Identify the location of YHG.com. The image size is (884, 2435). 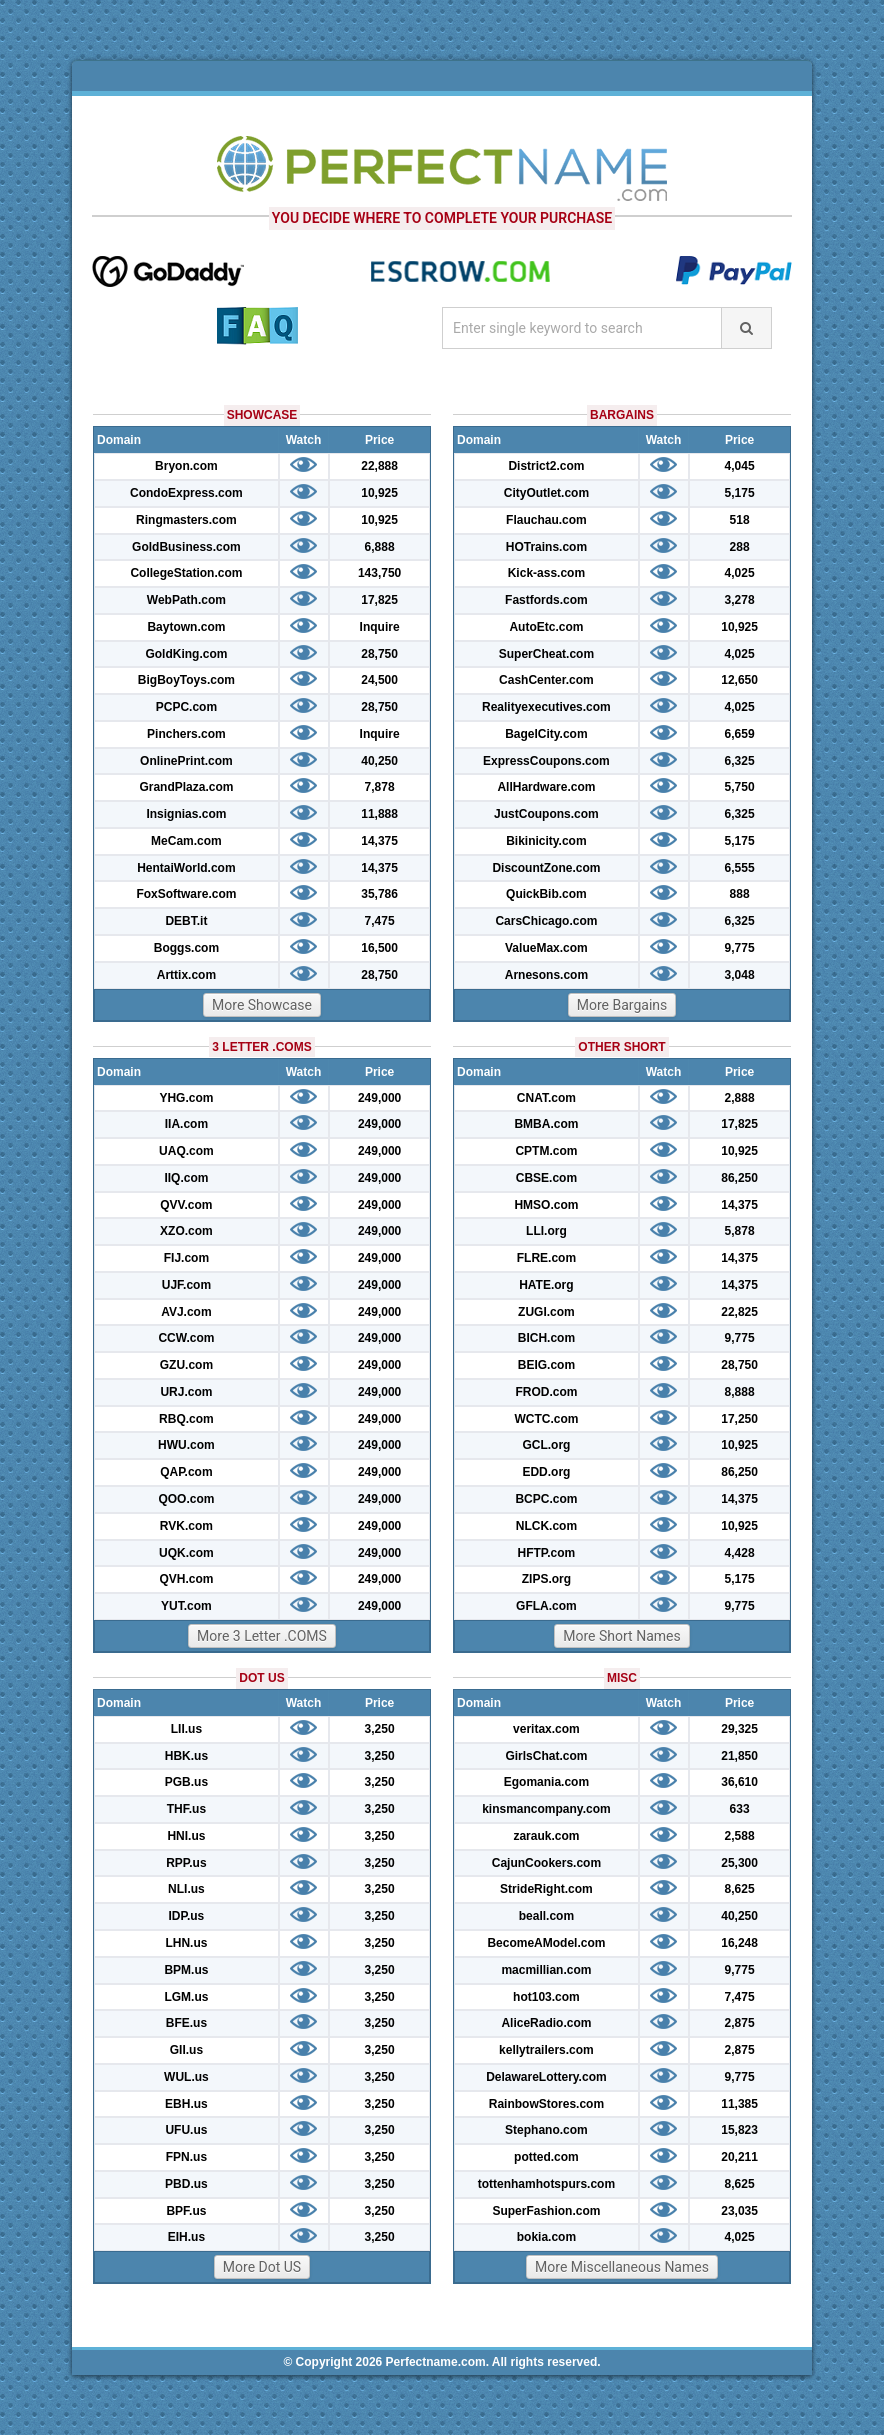
(186, 1098).